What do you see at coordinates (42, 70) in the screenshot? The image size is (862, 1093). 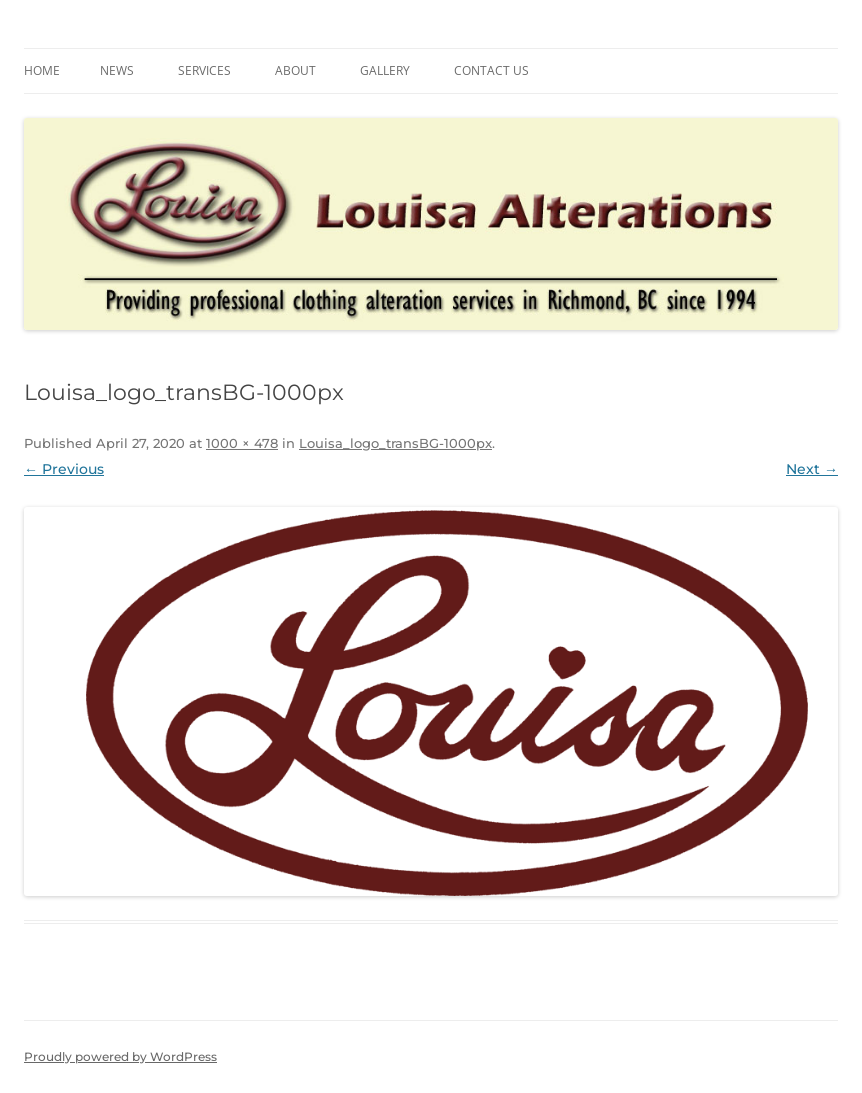 I see `Home` at bounding box center [42, 70].